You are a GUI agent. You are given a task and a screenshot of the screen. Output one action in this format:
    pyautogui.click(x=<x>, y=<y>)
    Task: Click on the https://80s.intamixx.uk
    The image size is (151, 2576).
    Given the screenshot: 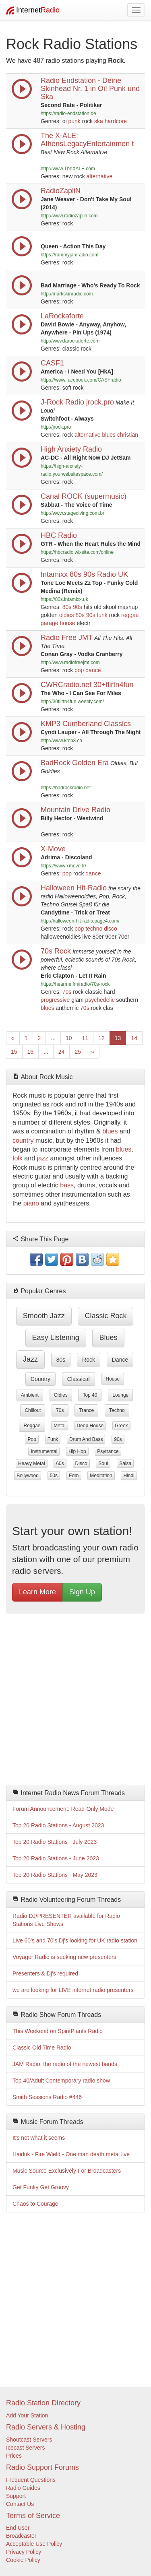 What is the action you would take?
    pyautogui.click(x=64, y=599)
    